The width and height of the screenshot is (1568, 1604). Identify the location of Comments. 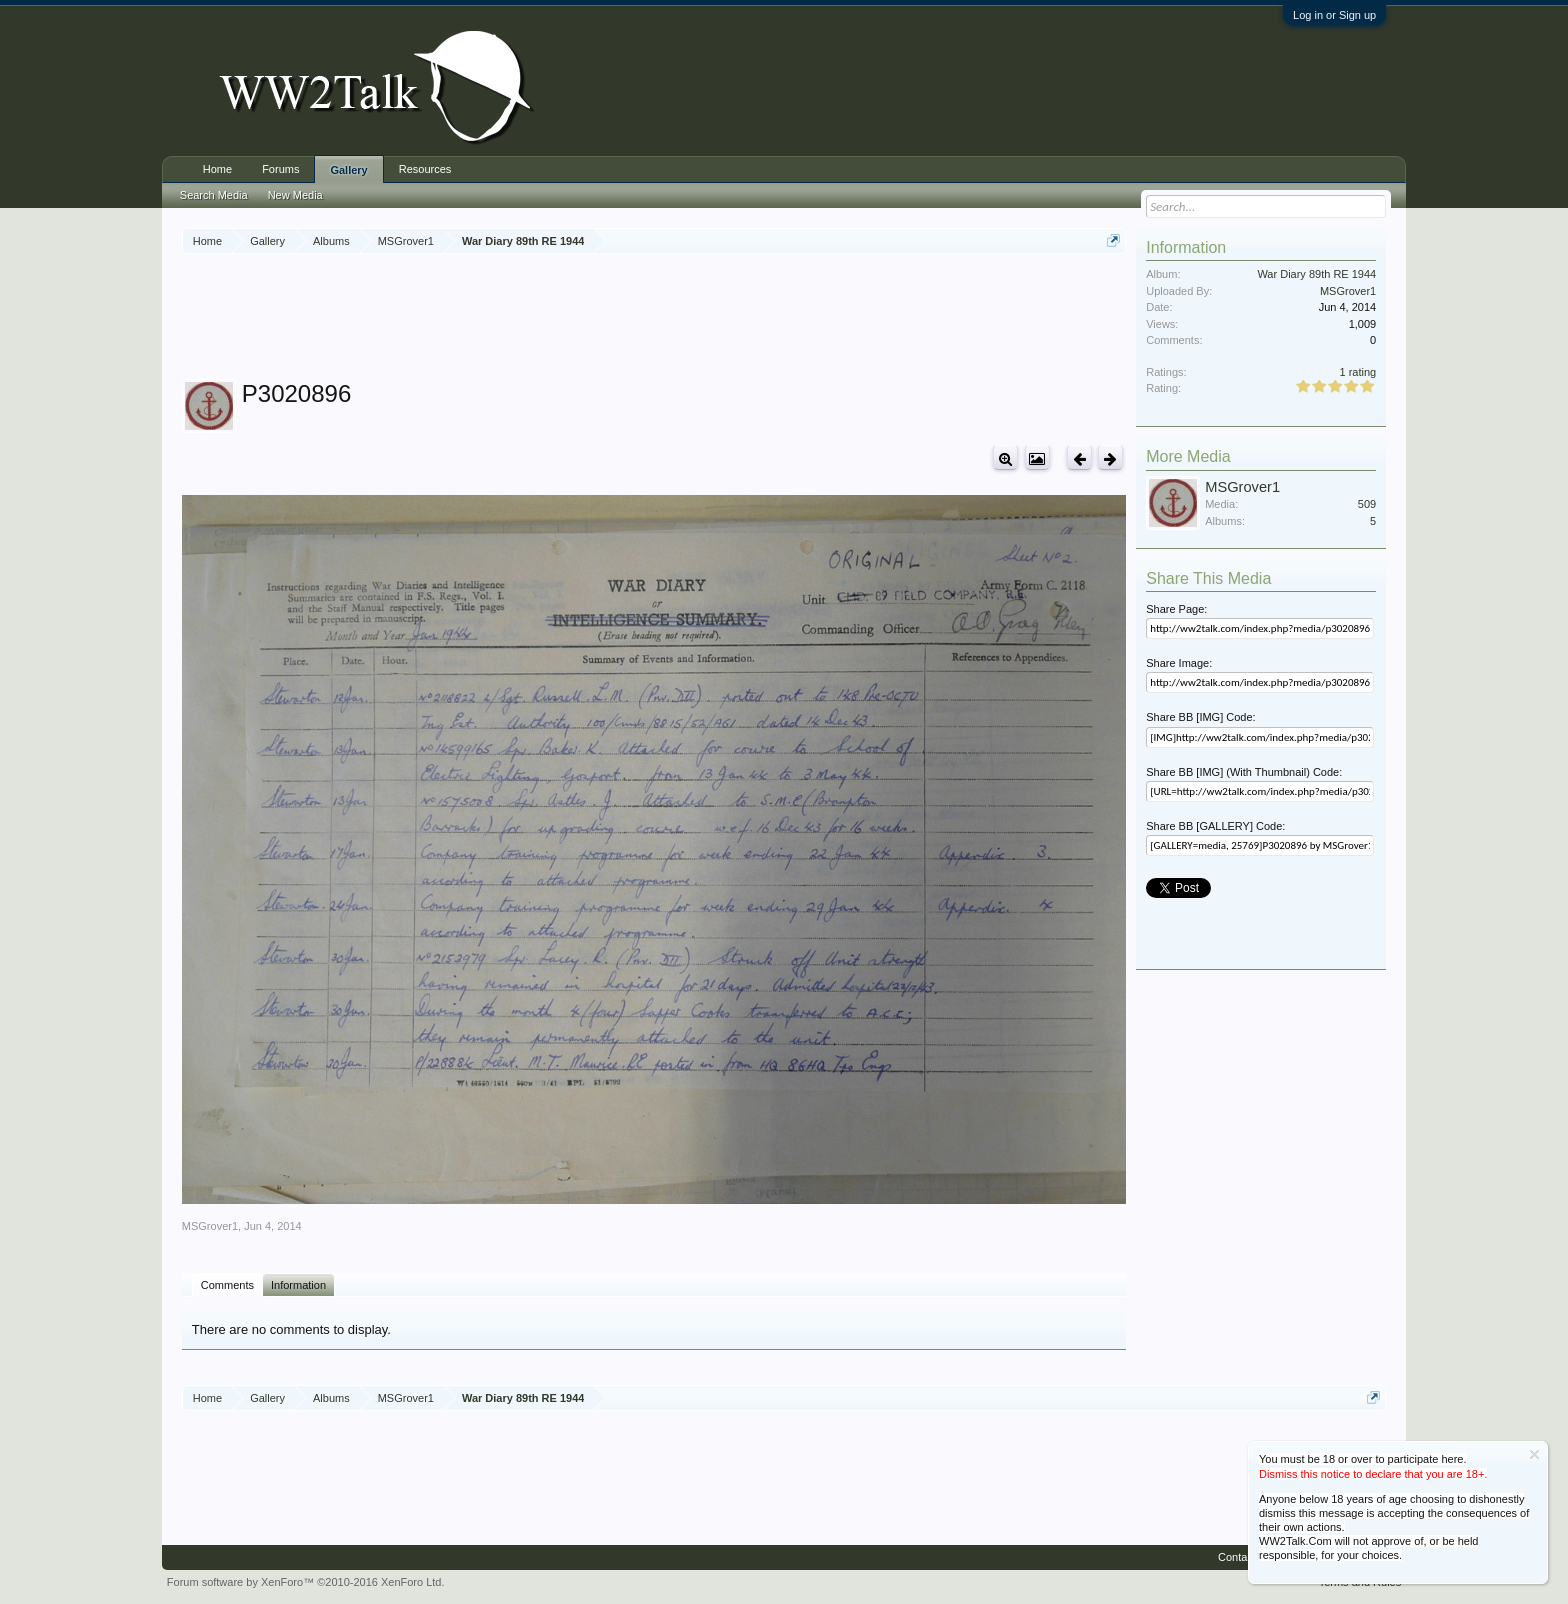
(227, 1285).